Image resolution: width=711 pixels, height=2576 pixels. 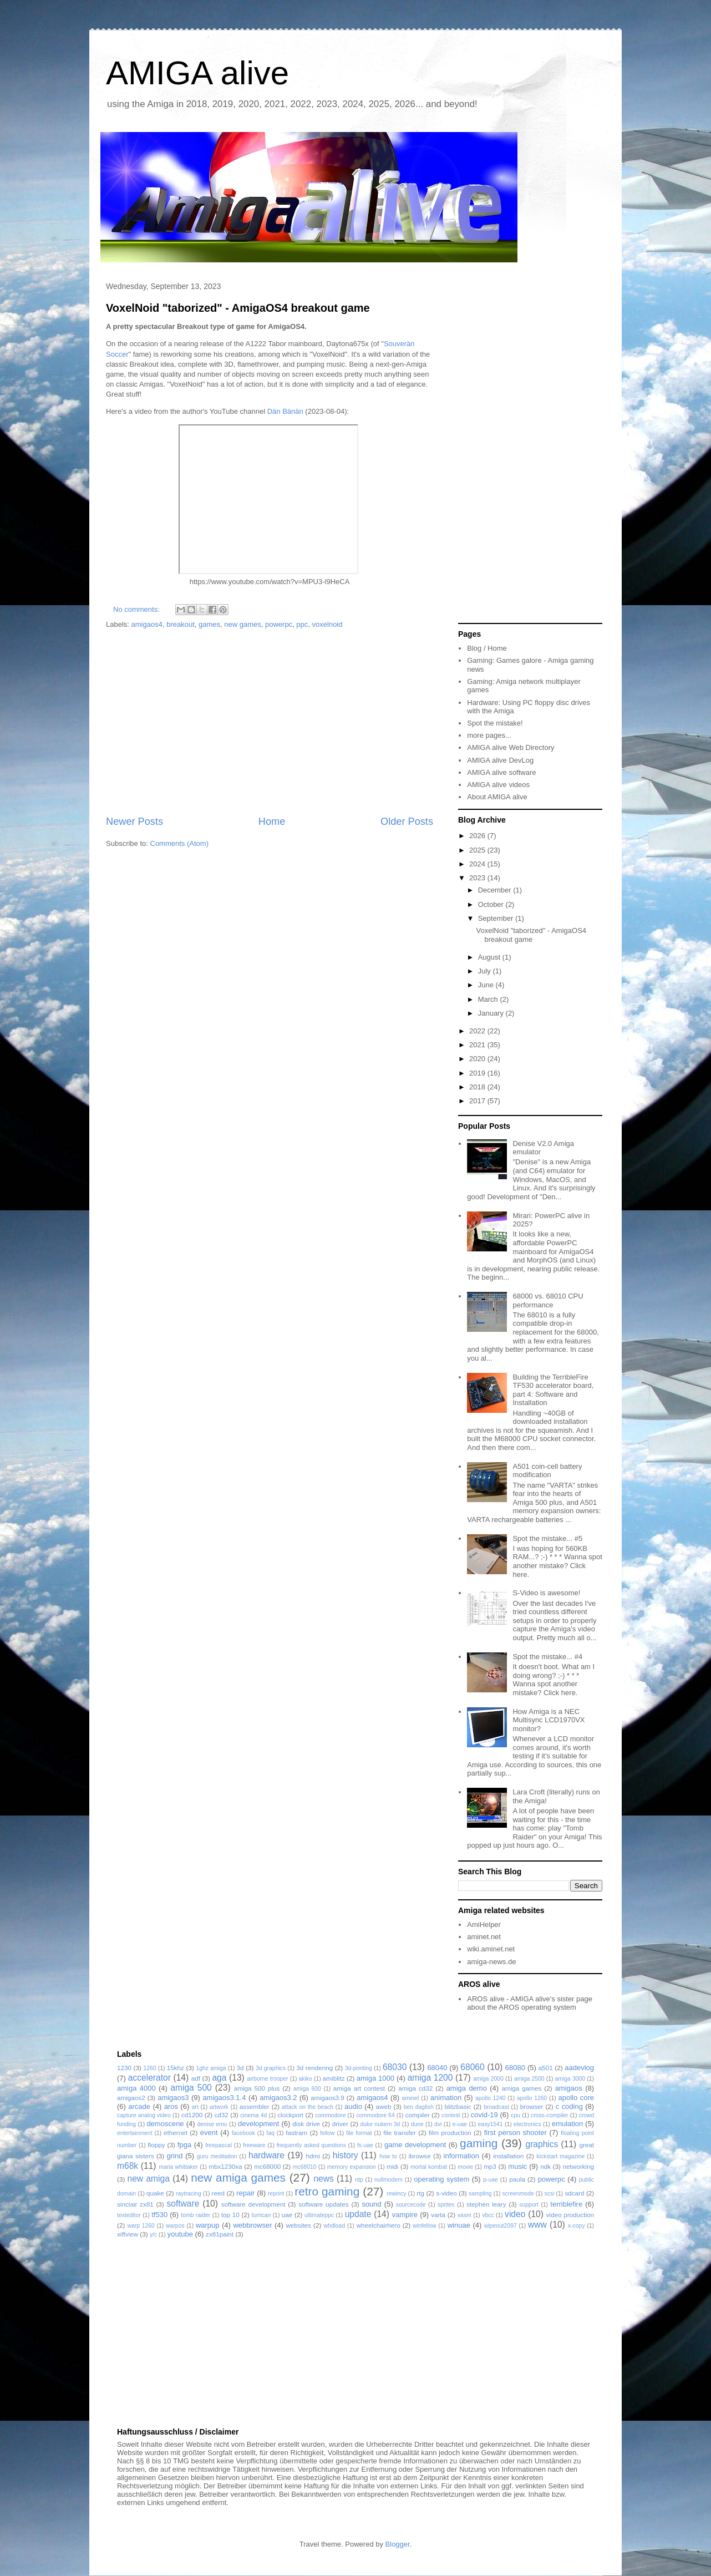 I want to click on winuae, so click(x=459, y=2225).